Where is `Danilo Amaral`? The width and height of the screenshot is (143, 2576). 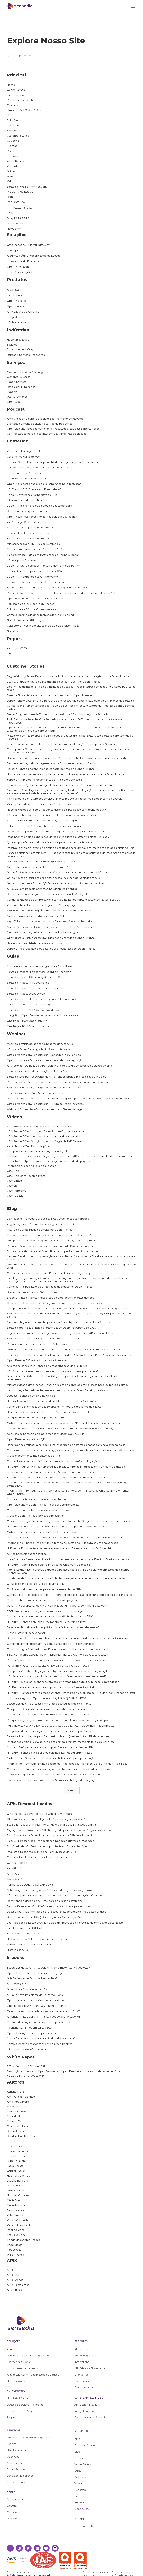 Danilo Amaral is located at coordinates (15, 2131).